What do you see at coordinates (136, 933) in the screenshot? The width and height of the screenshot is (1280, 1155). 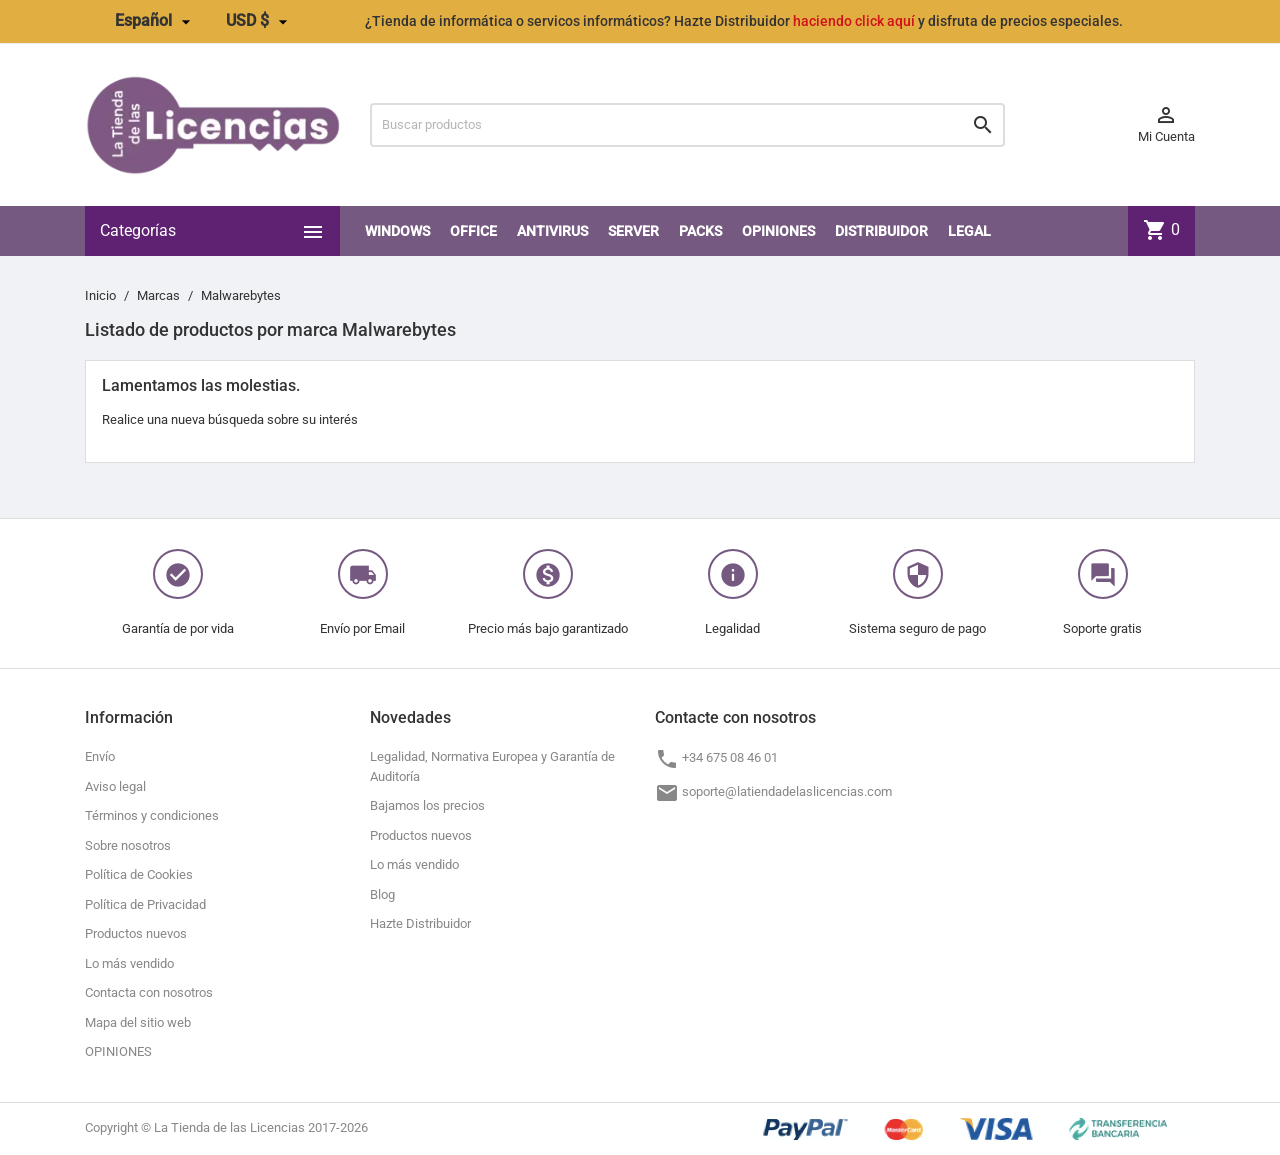 I see `Productos nuevos` at bounding box center [136, 933].